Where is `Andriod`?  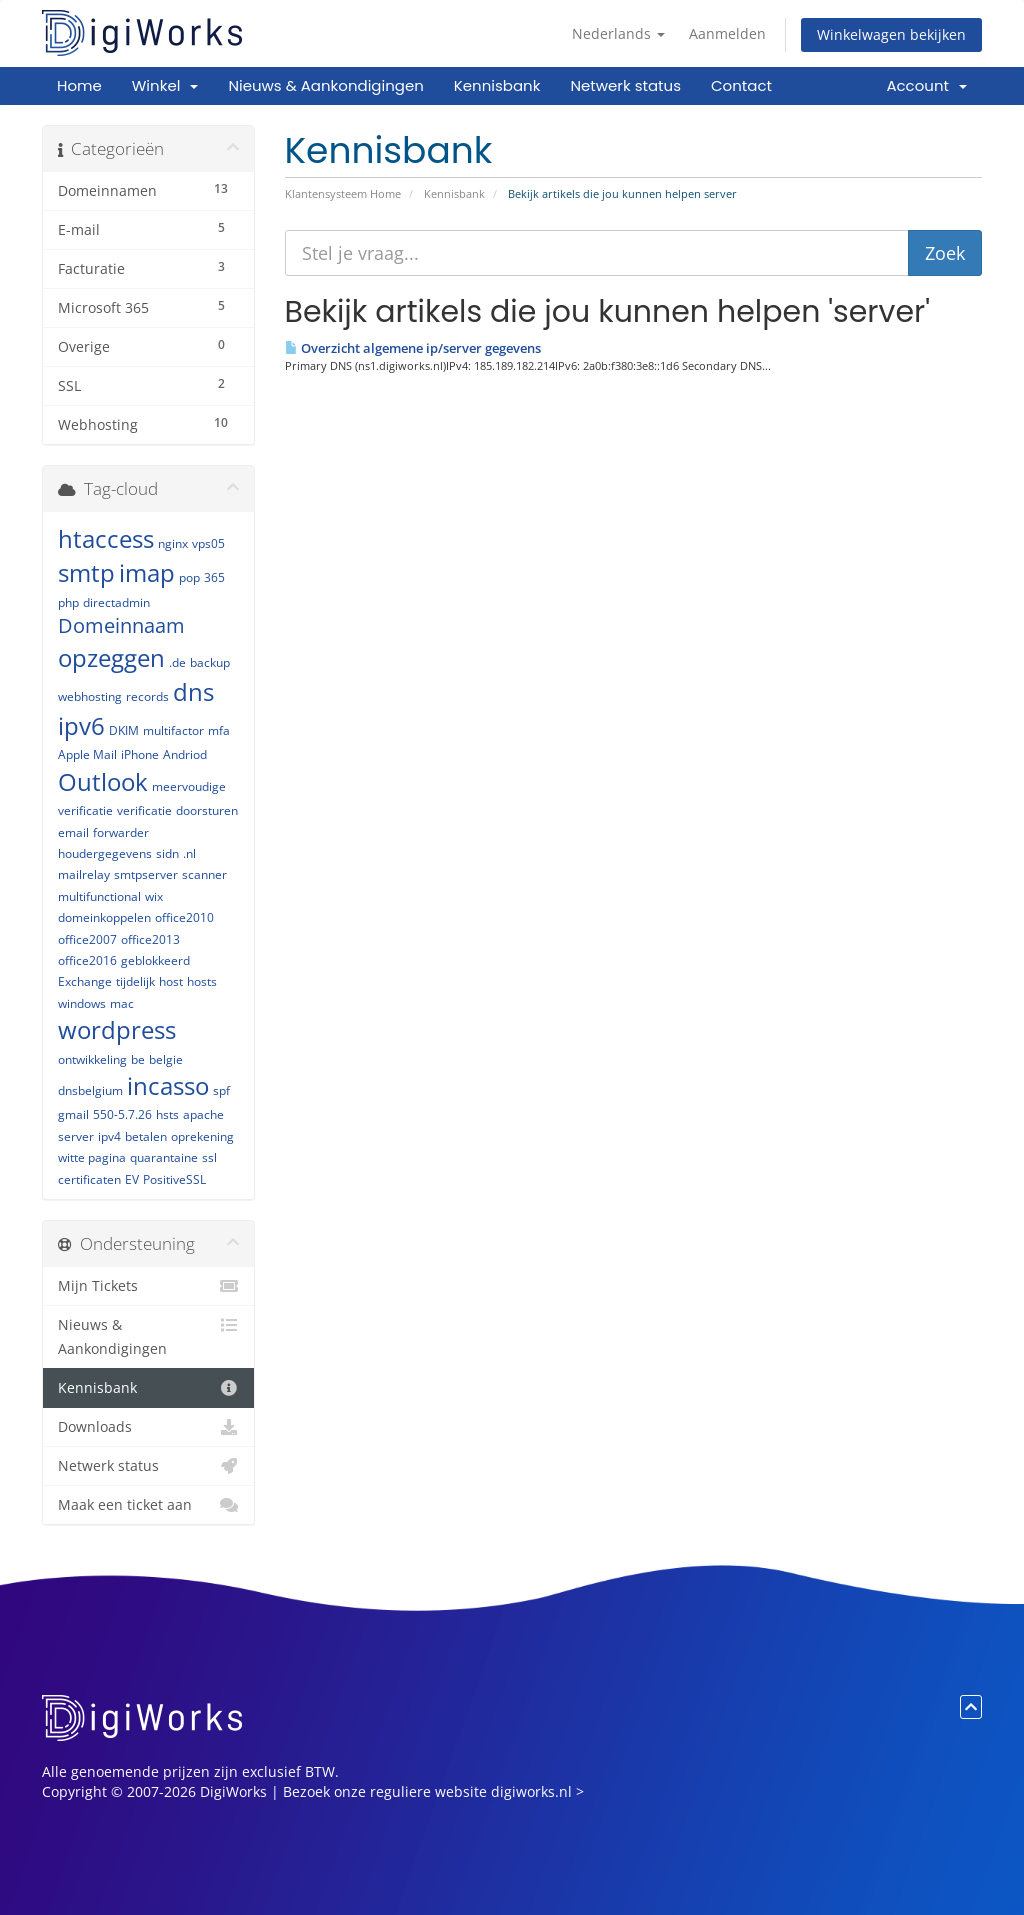
Andriod is located at coordinates (185, 754).